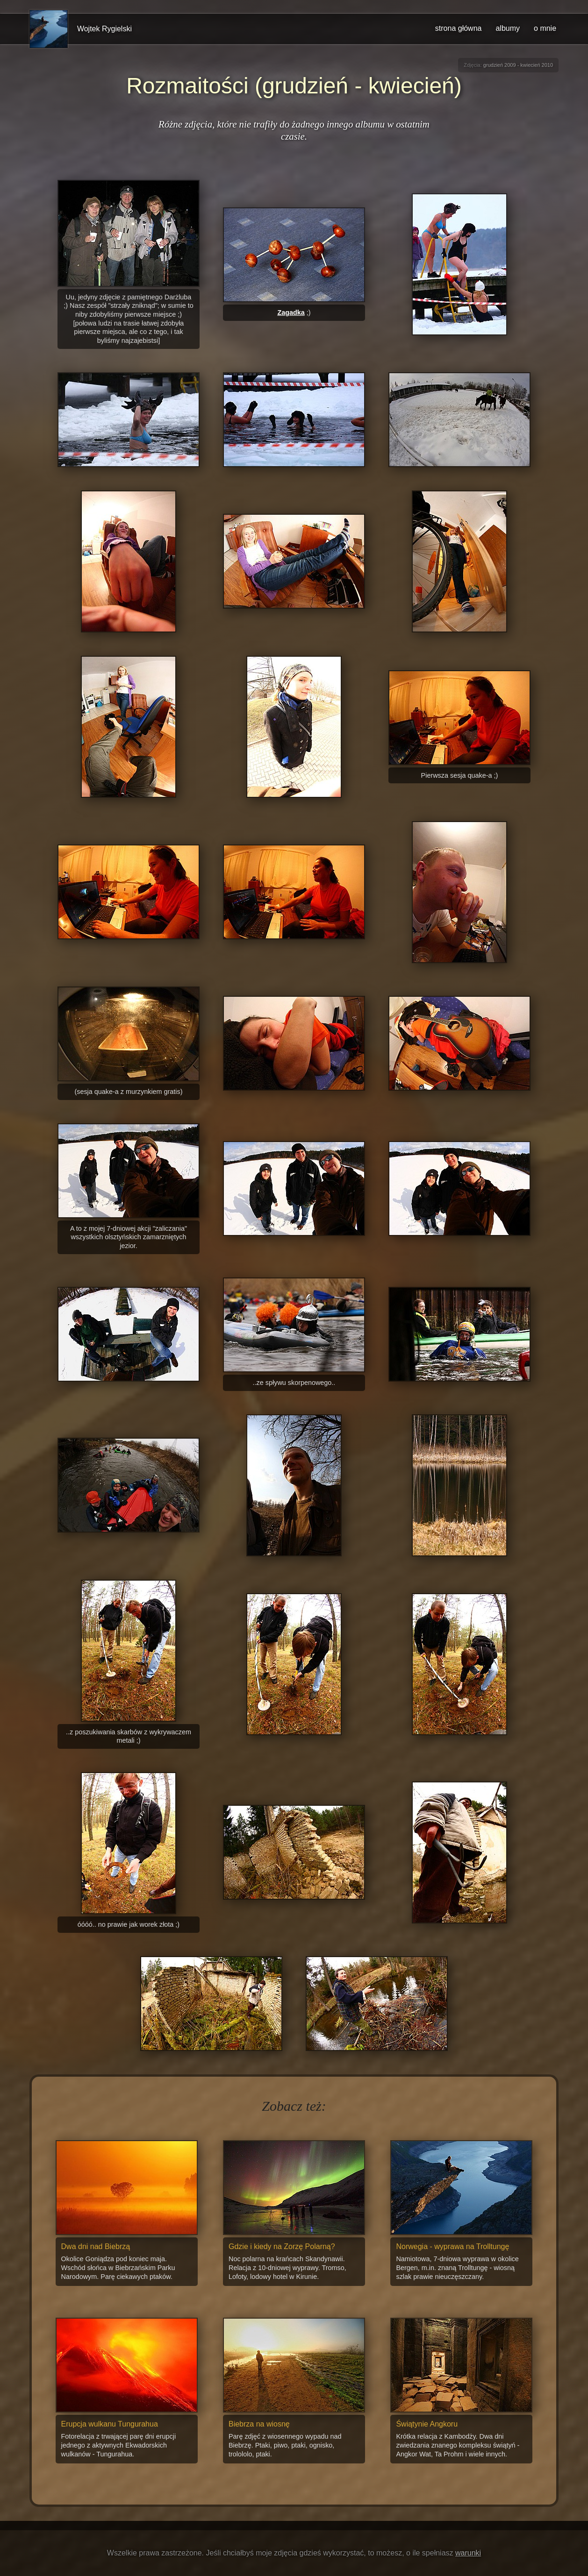 This screenshot has height=2576, width=588. What do you see at coordinates (468, 2553) in the screenshot?
I see `warunki` at bounding box center [468, 2553].